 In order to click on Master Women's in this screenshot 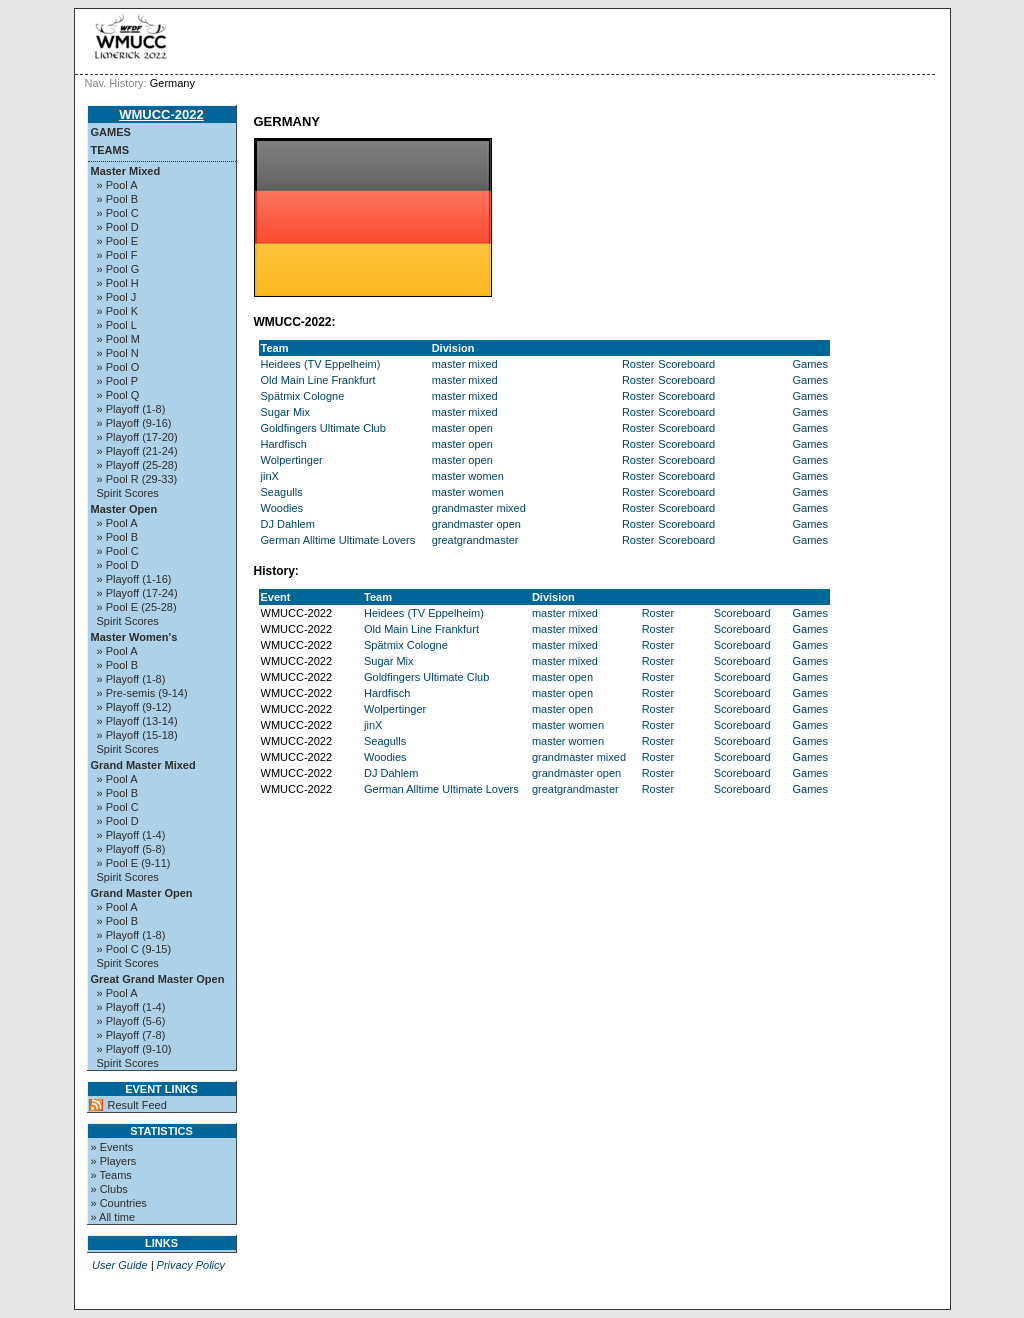, I will do `click(134, 637)`.